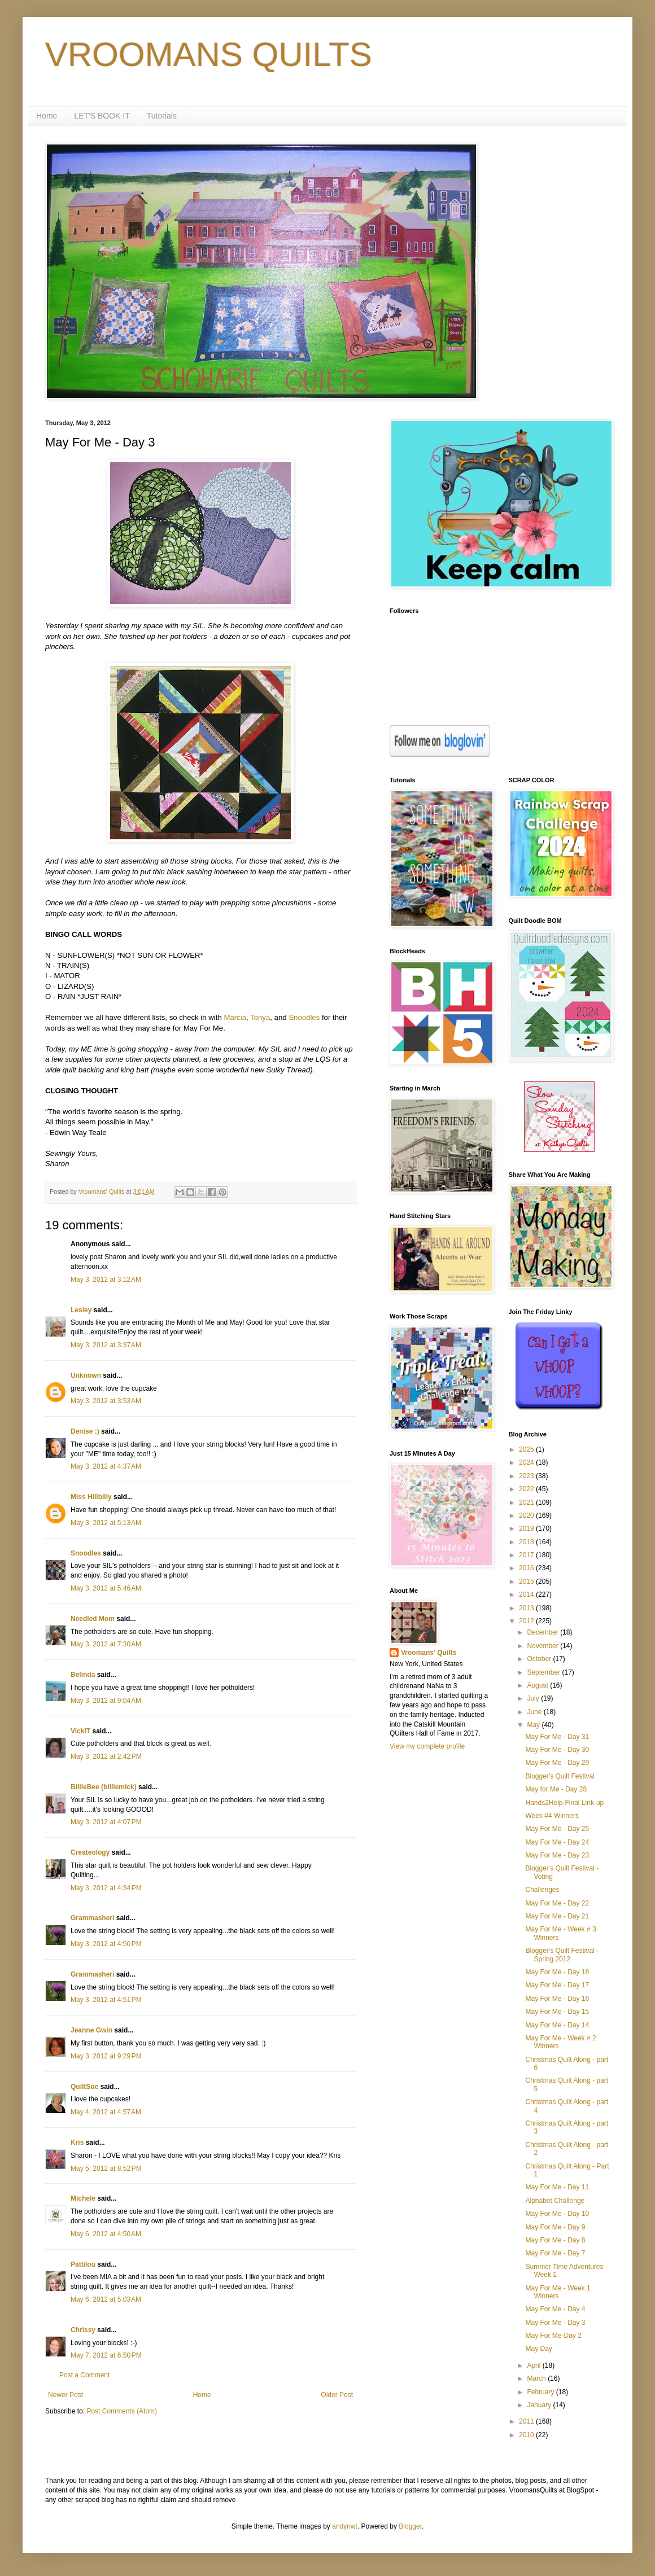 The width and height of the screenshot is (655, 2576). I want to click on May 6, 2012 at 5:03 AM, so click(106, 2299).